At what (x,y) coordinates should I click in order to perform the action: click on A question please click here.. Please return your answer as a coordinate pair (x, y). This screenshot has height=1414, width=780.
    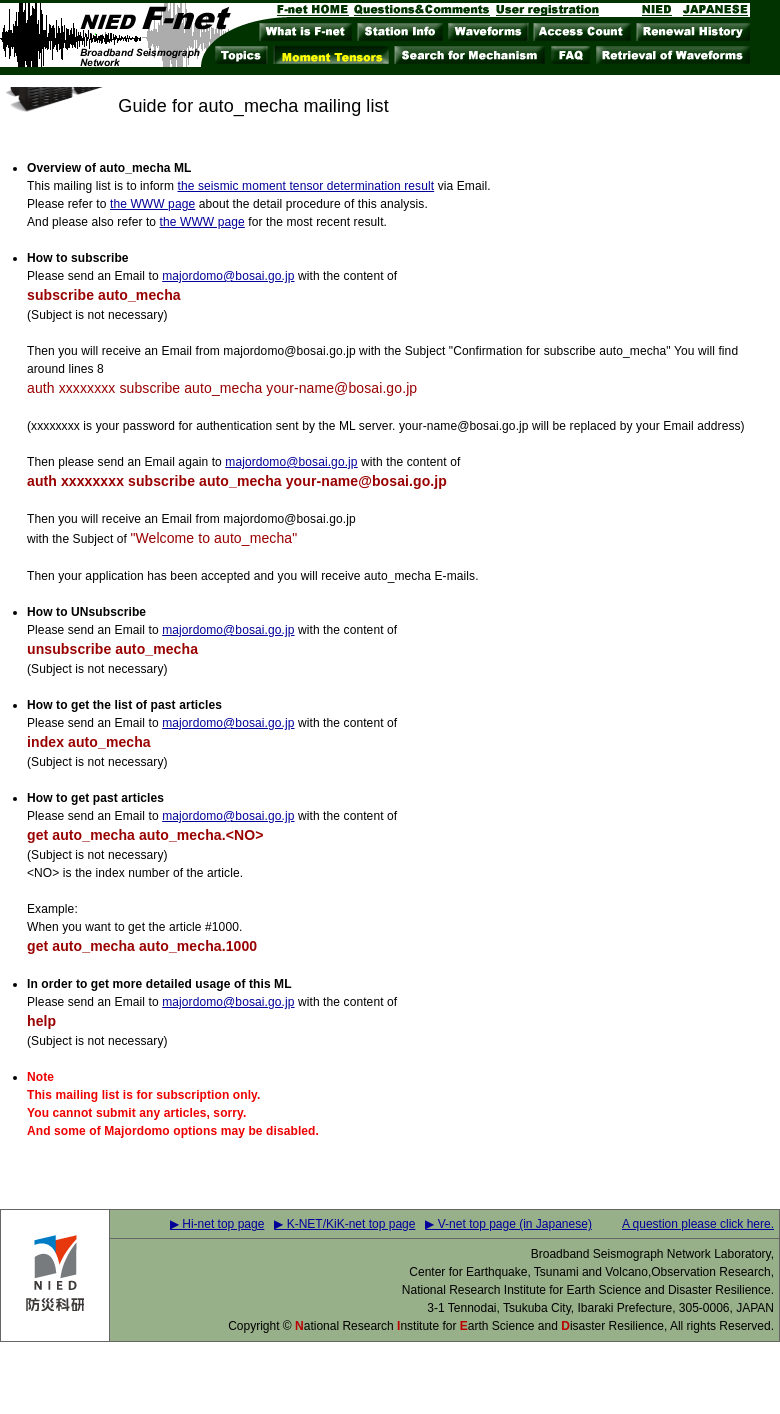
    Looking at the image, I should click on (698, 1224).